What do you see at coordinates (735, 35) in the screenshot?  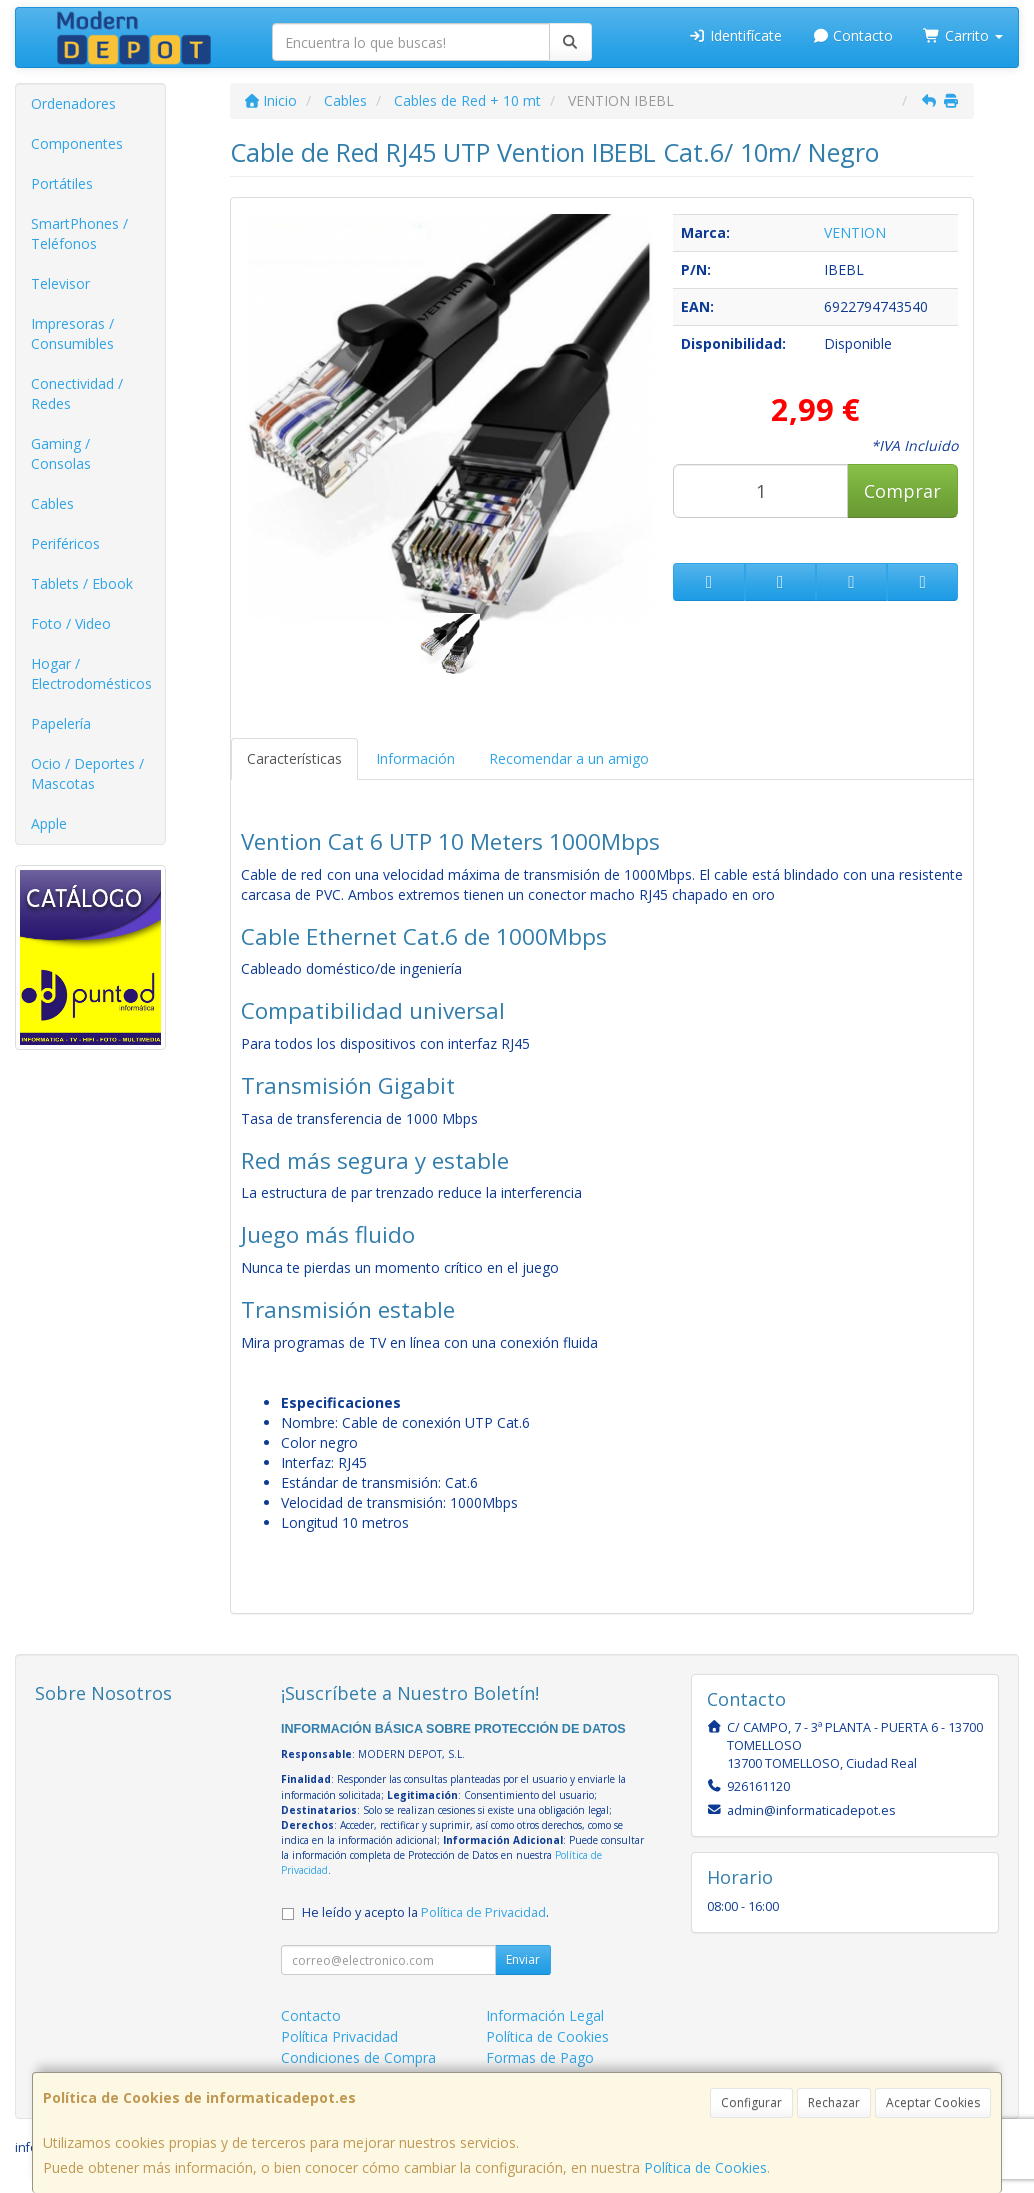 I see `Identifícate` at bounding box center [735, 35].